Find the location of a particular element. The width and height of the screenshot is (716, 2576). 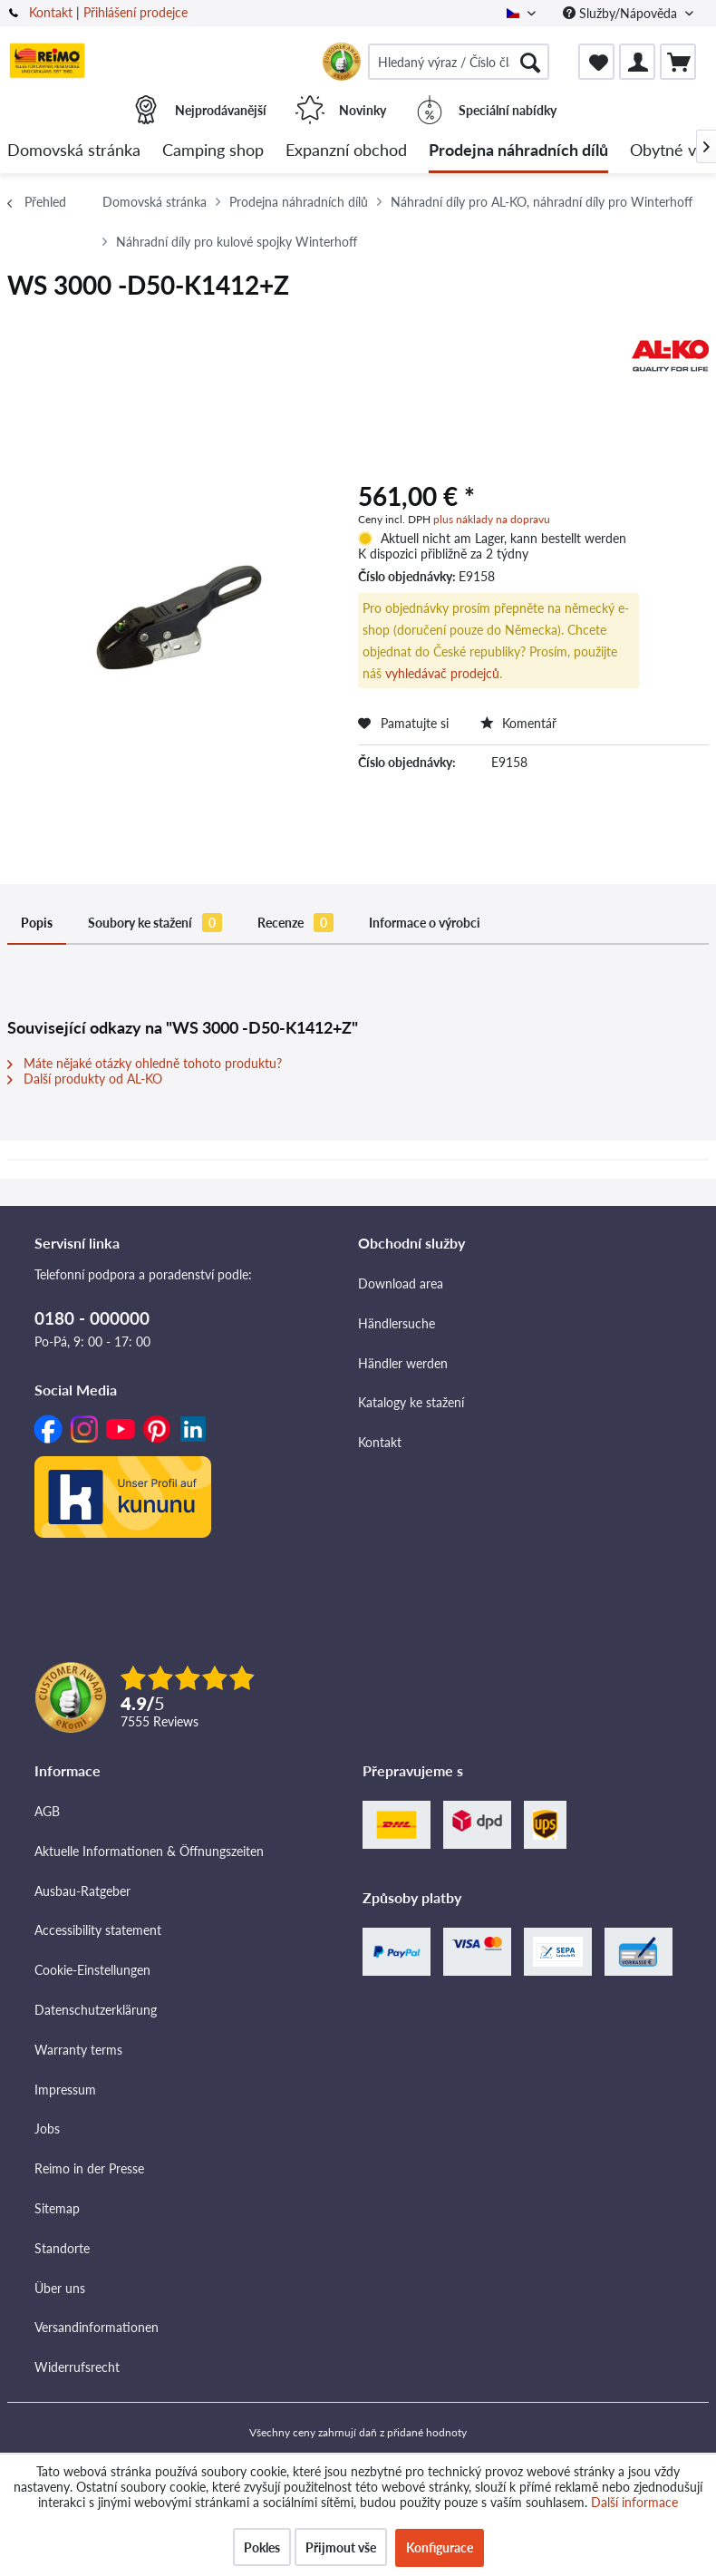

[Camping shop] is located at coordinates (213, 151).